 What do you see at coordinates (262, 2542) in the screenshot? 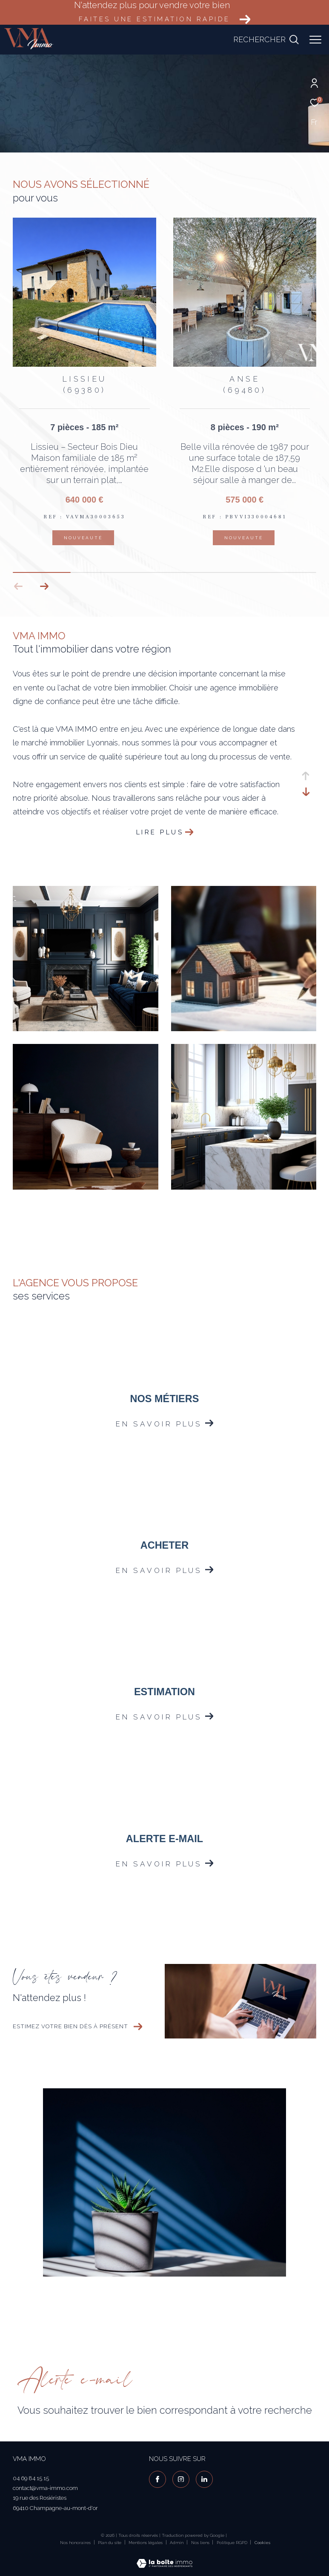
I see `Cookies` at bounding box center [262, 2542].